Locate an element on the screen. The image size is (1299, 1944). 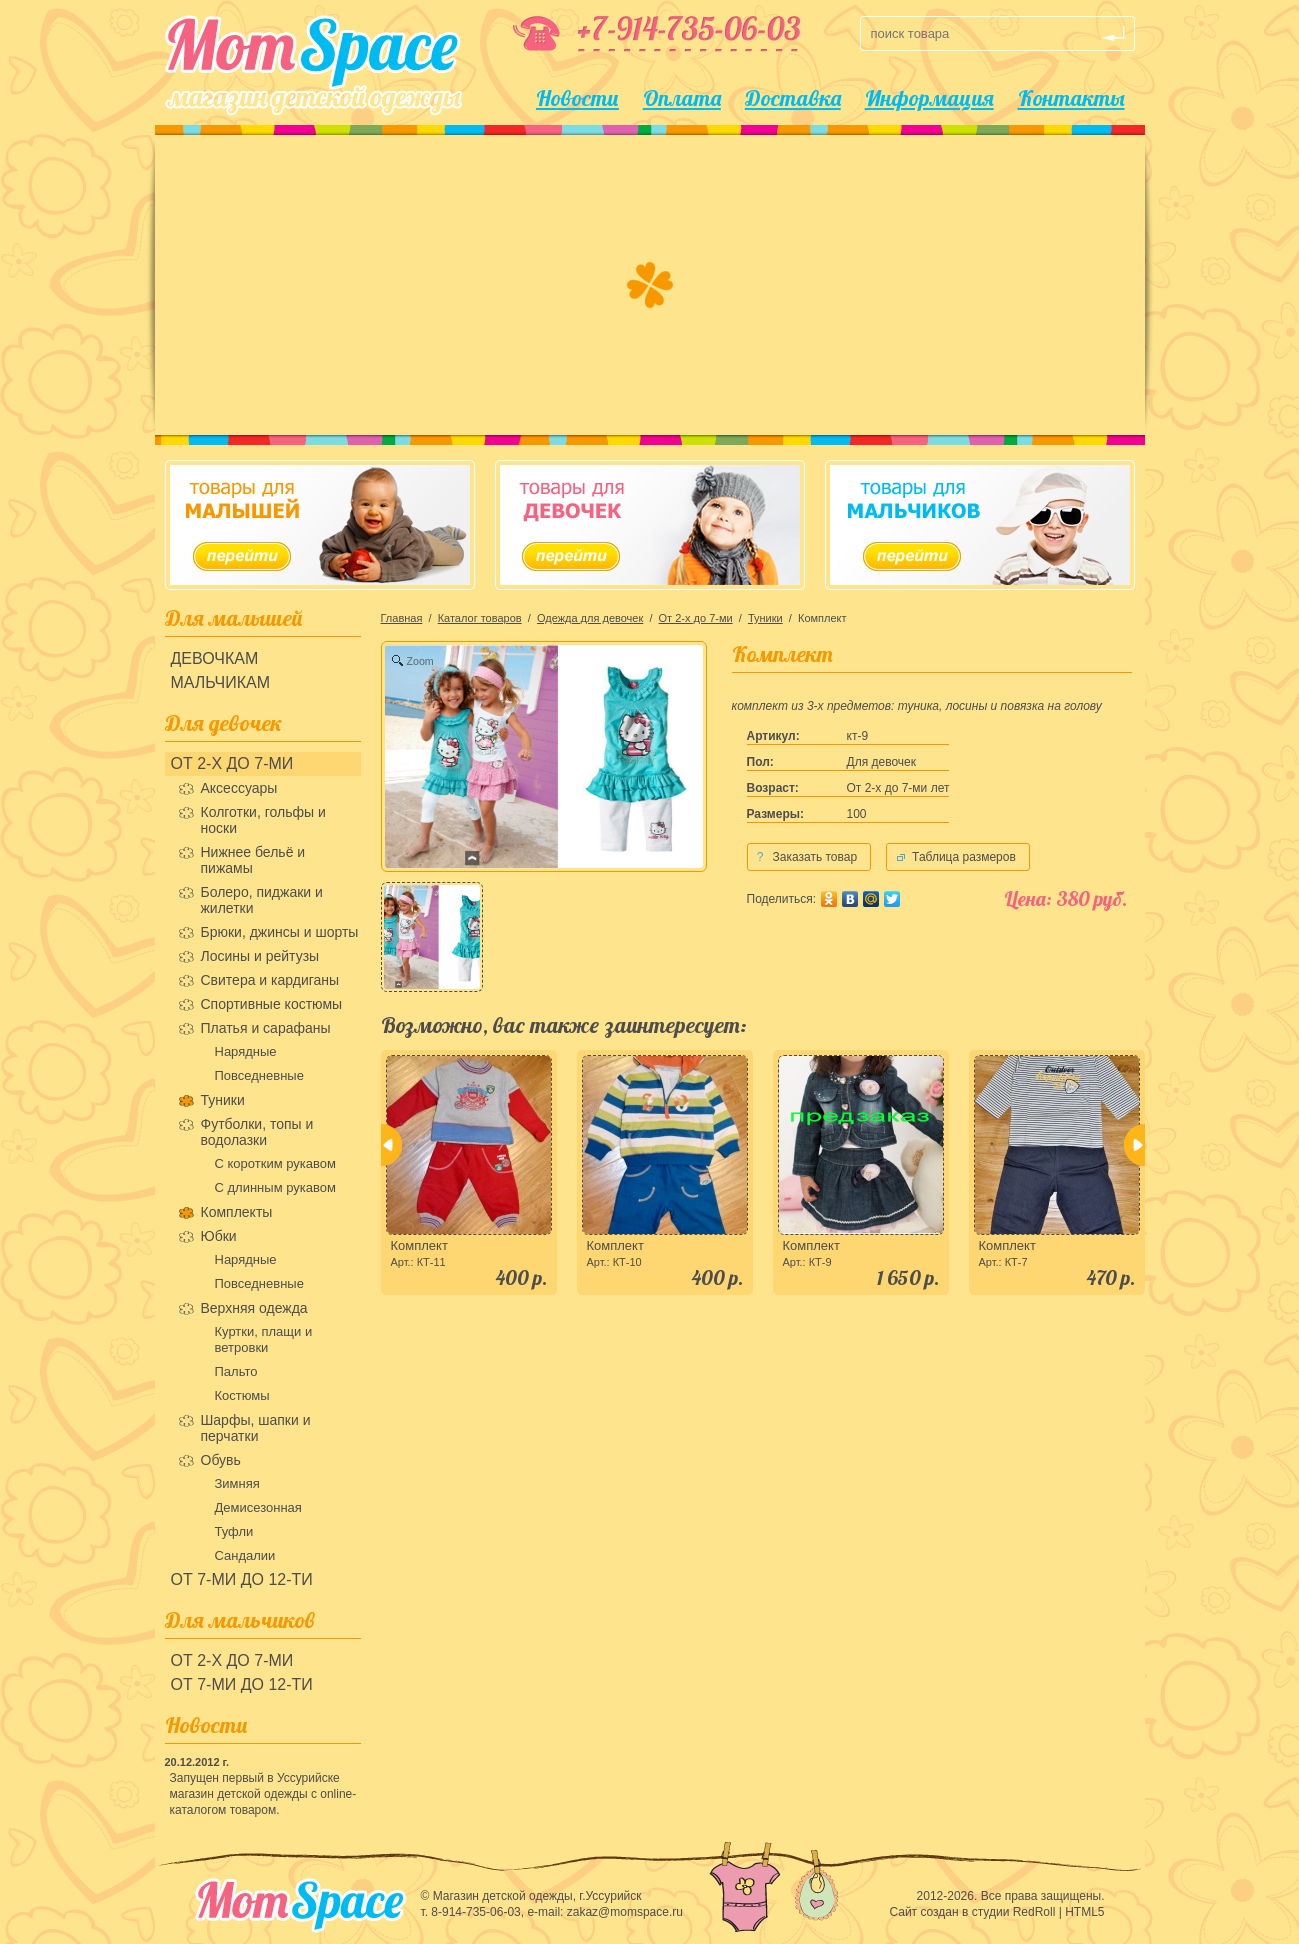
Оплата is located at coordinates (682, 98).